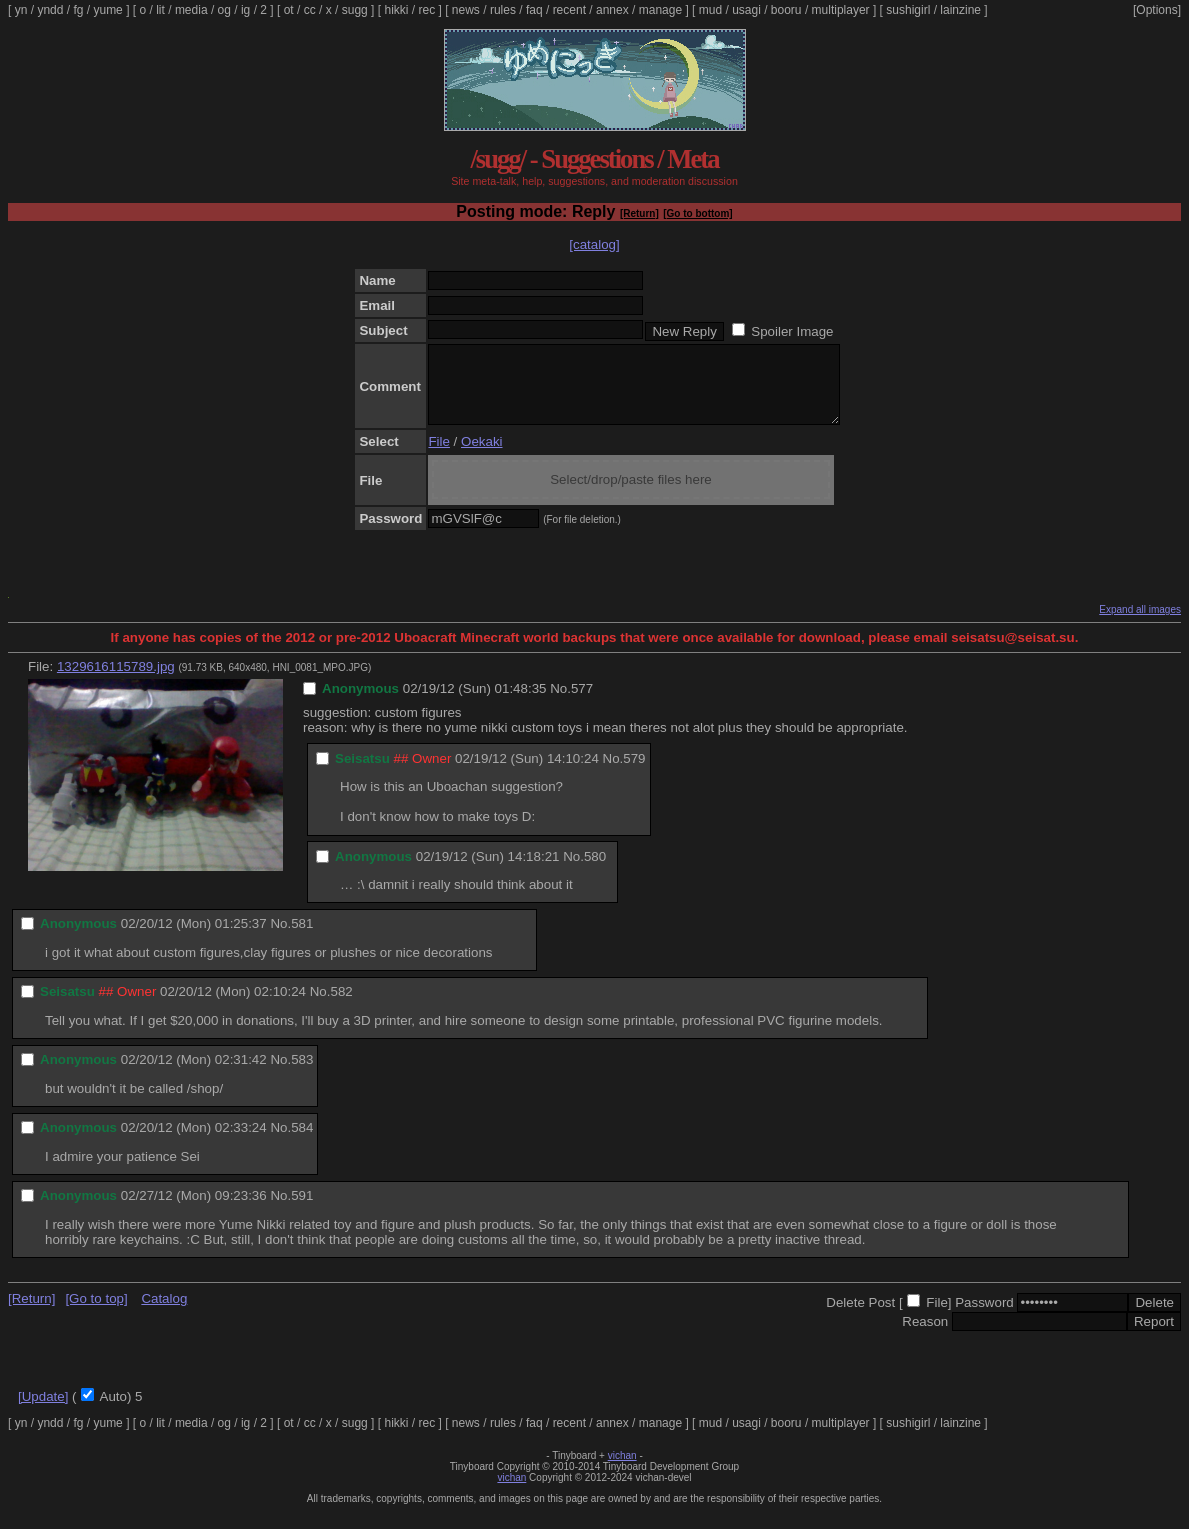 The width and height of the screenshot is (1189, 1529). I want to click on media, so click(191, 10).